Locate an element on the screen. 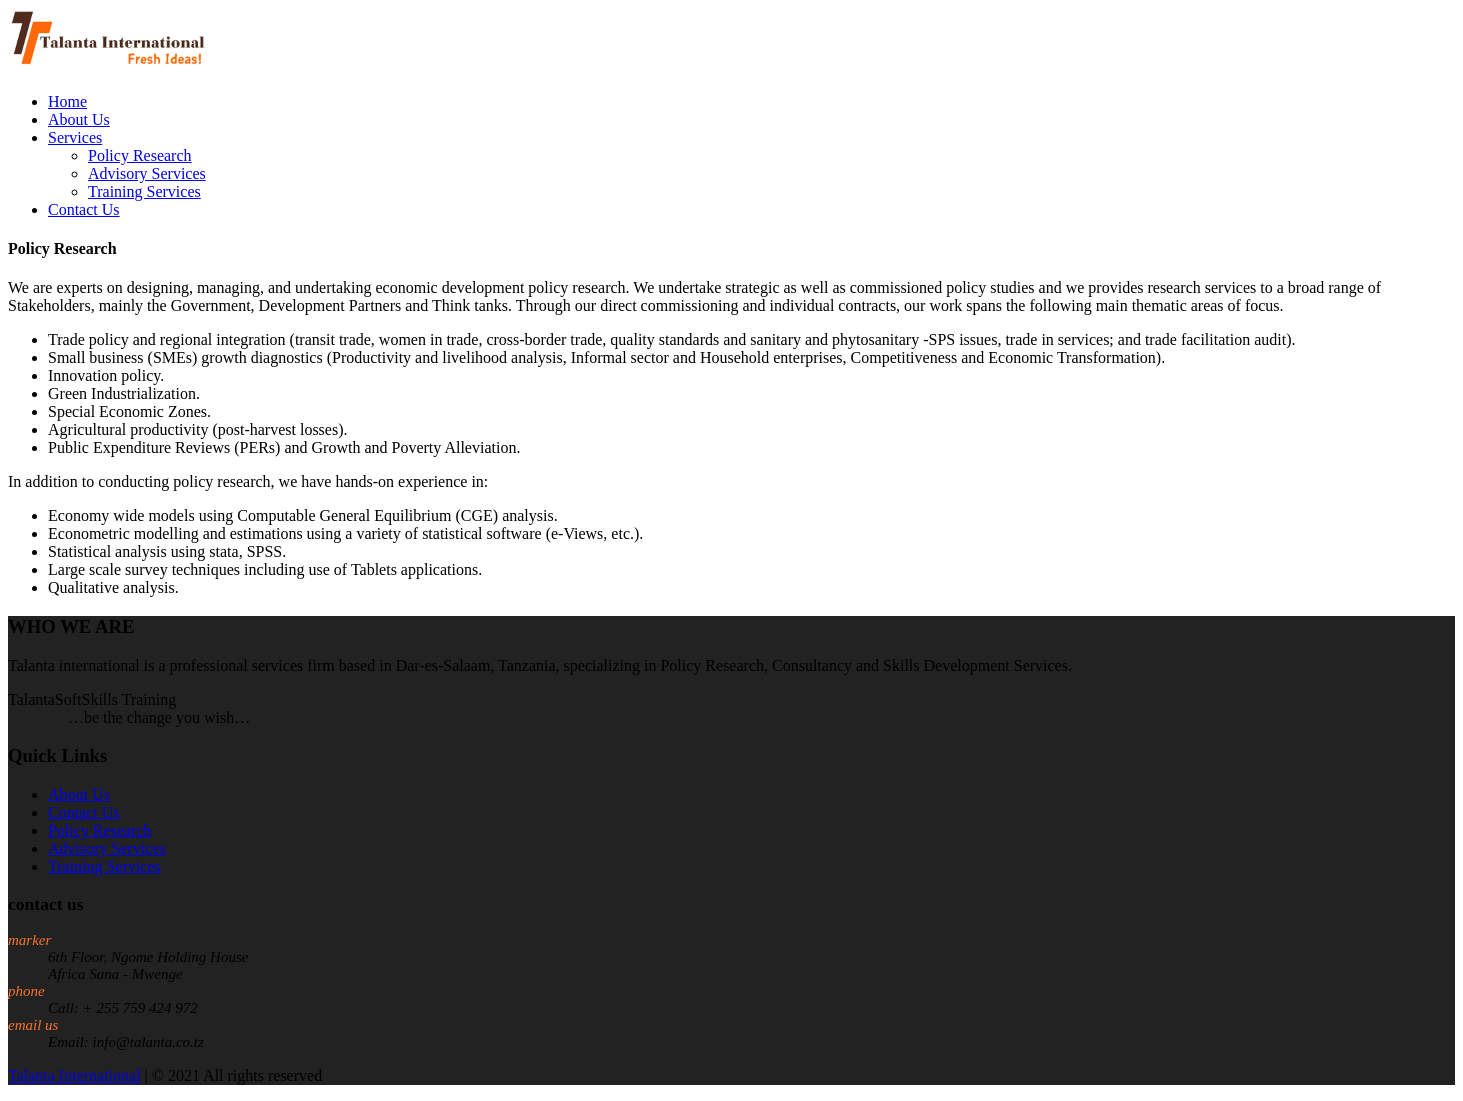  Training Services is located at coordinates (144, 191).